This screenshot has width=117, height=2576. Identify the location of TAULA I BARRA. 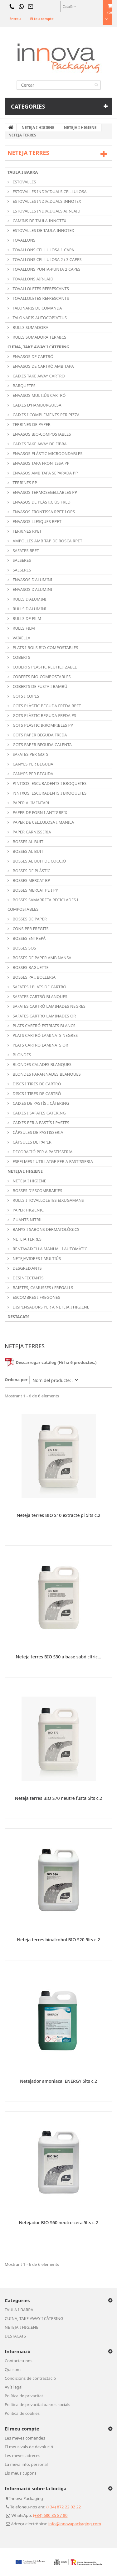
(22, 172).